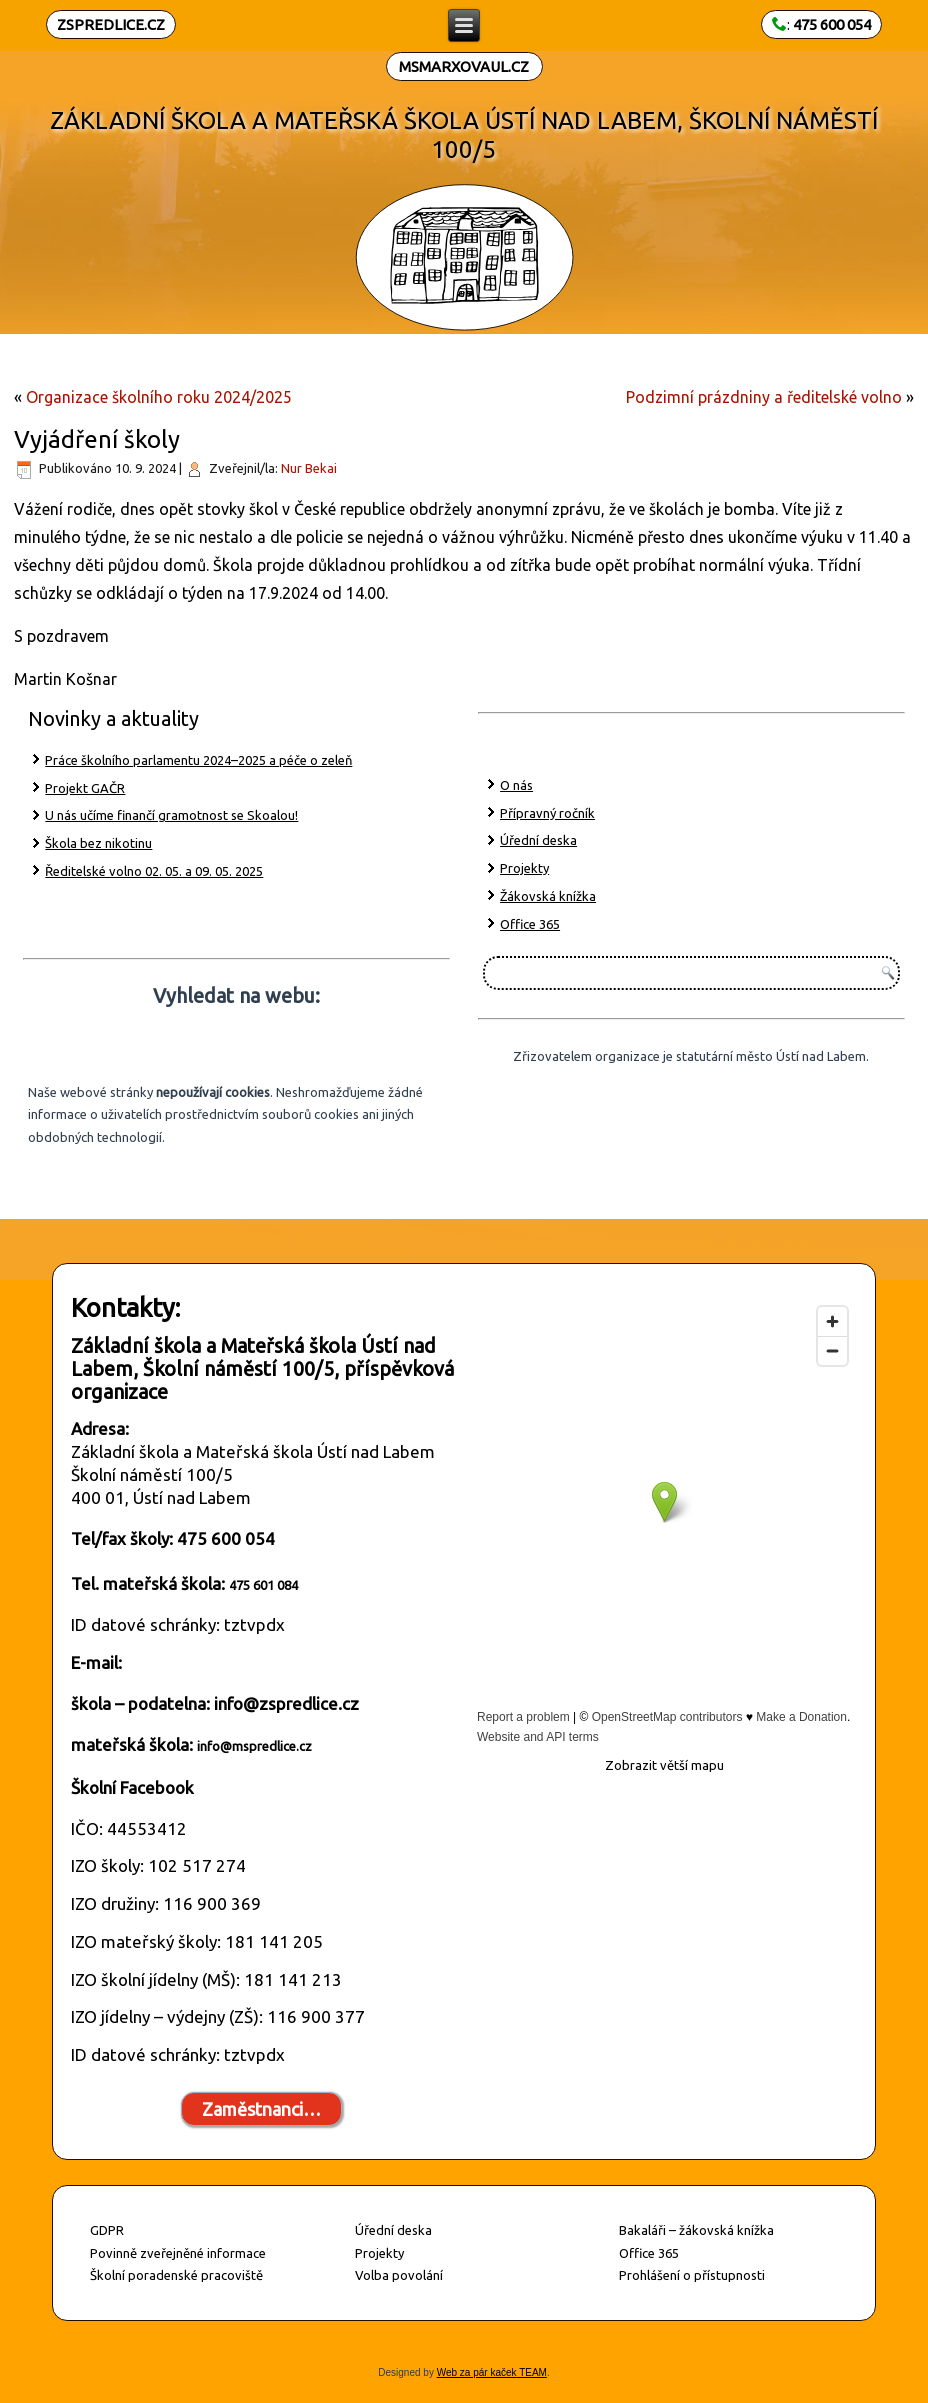 The width and height of the screenshot is (928, 2403). What do you see at coordinates (309, 468) in the screenshot?
I see `Nur Bekai` at bounding box center [309, 468].